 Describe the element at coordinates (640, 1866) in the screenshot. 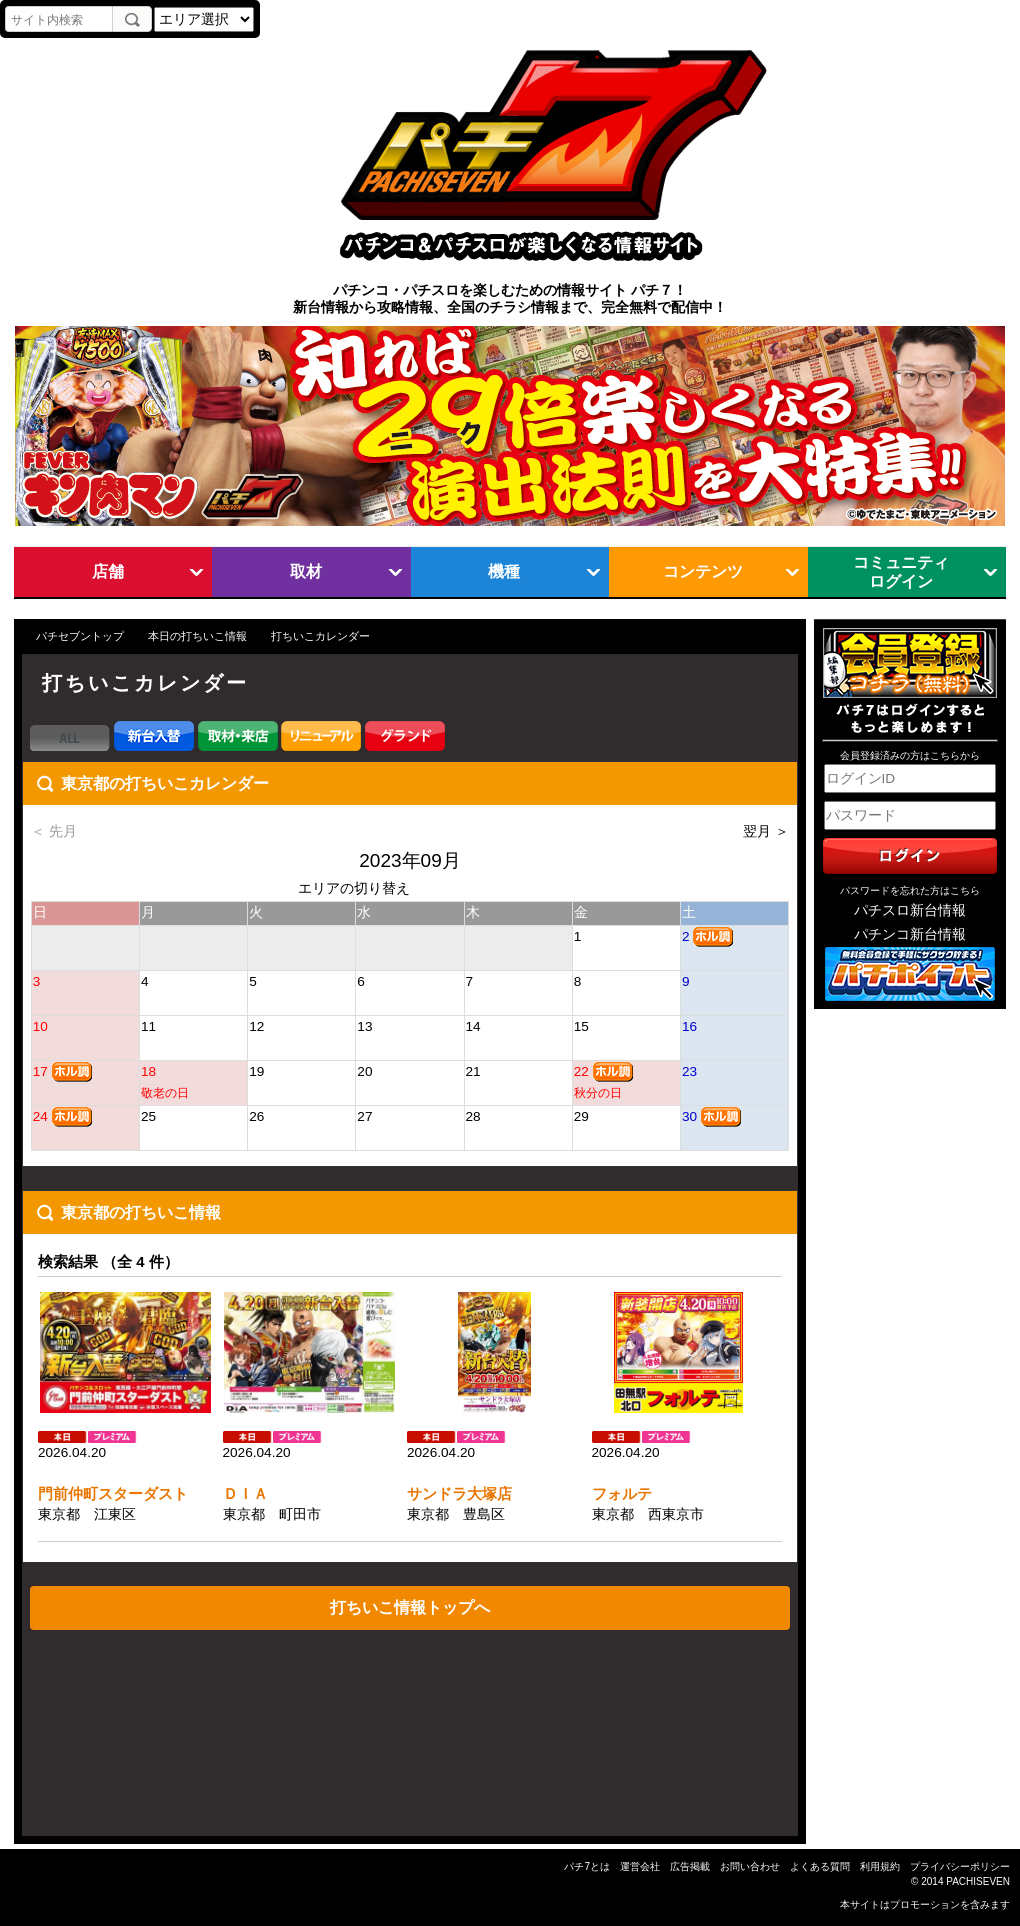

I see `運営会社` at that location.